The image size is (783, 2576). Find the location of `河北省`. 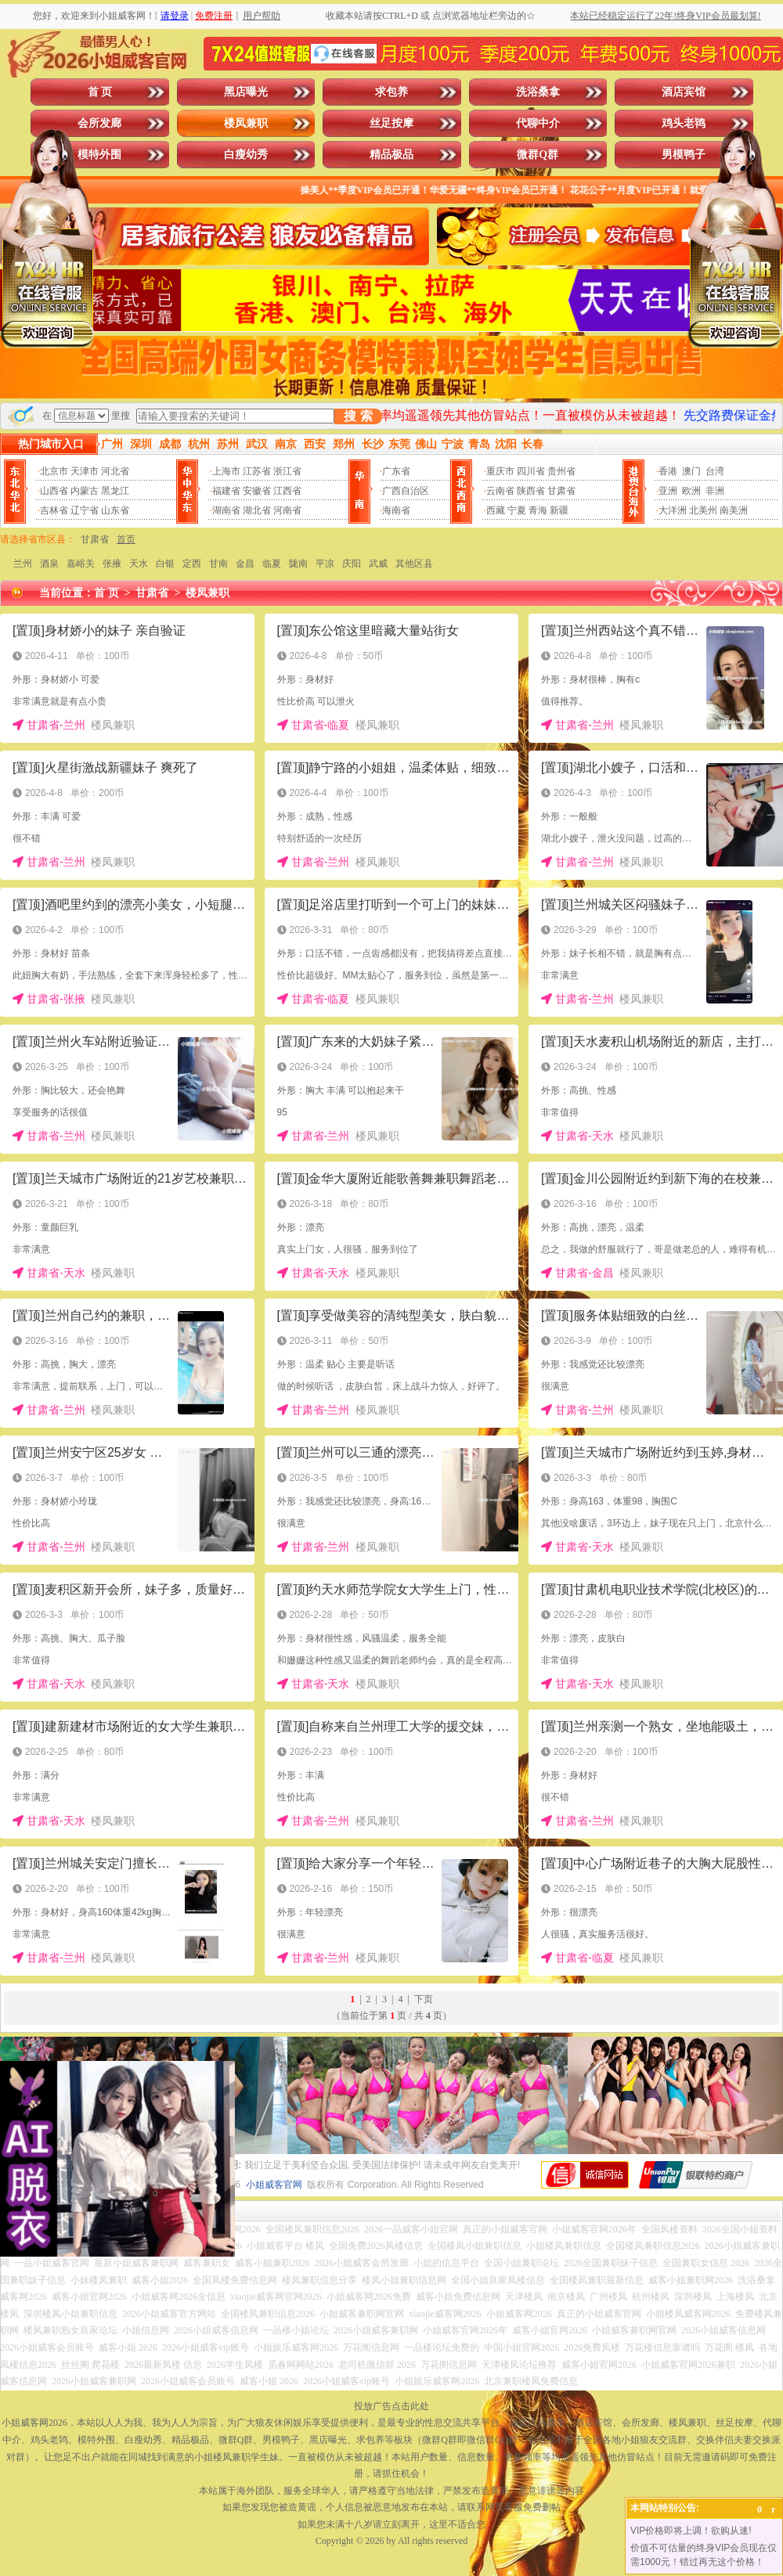

河北省 is located at coordinates (115, 471).